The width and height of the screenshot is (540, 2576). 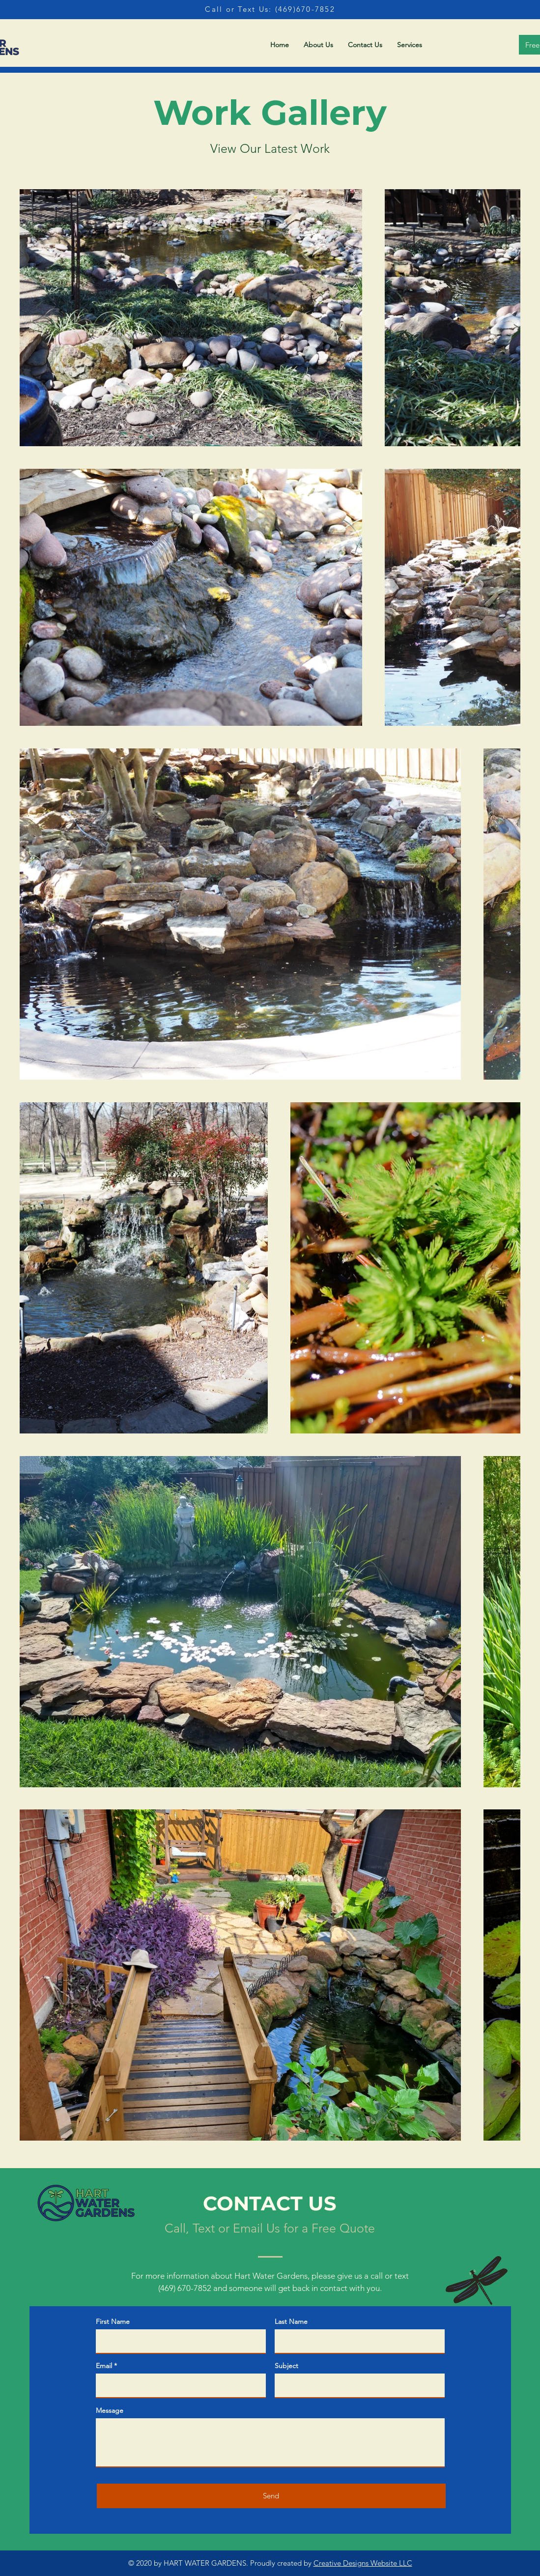 I want to click on Email, so click(x=104, y=2365).